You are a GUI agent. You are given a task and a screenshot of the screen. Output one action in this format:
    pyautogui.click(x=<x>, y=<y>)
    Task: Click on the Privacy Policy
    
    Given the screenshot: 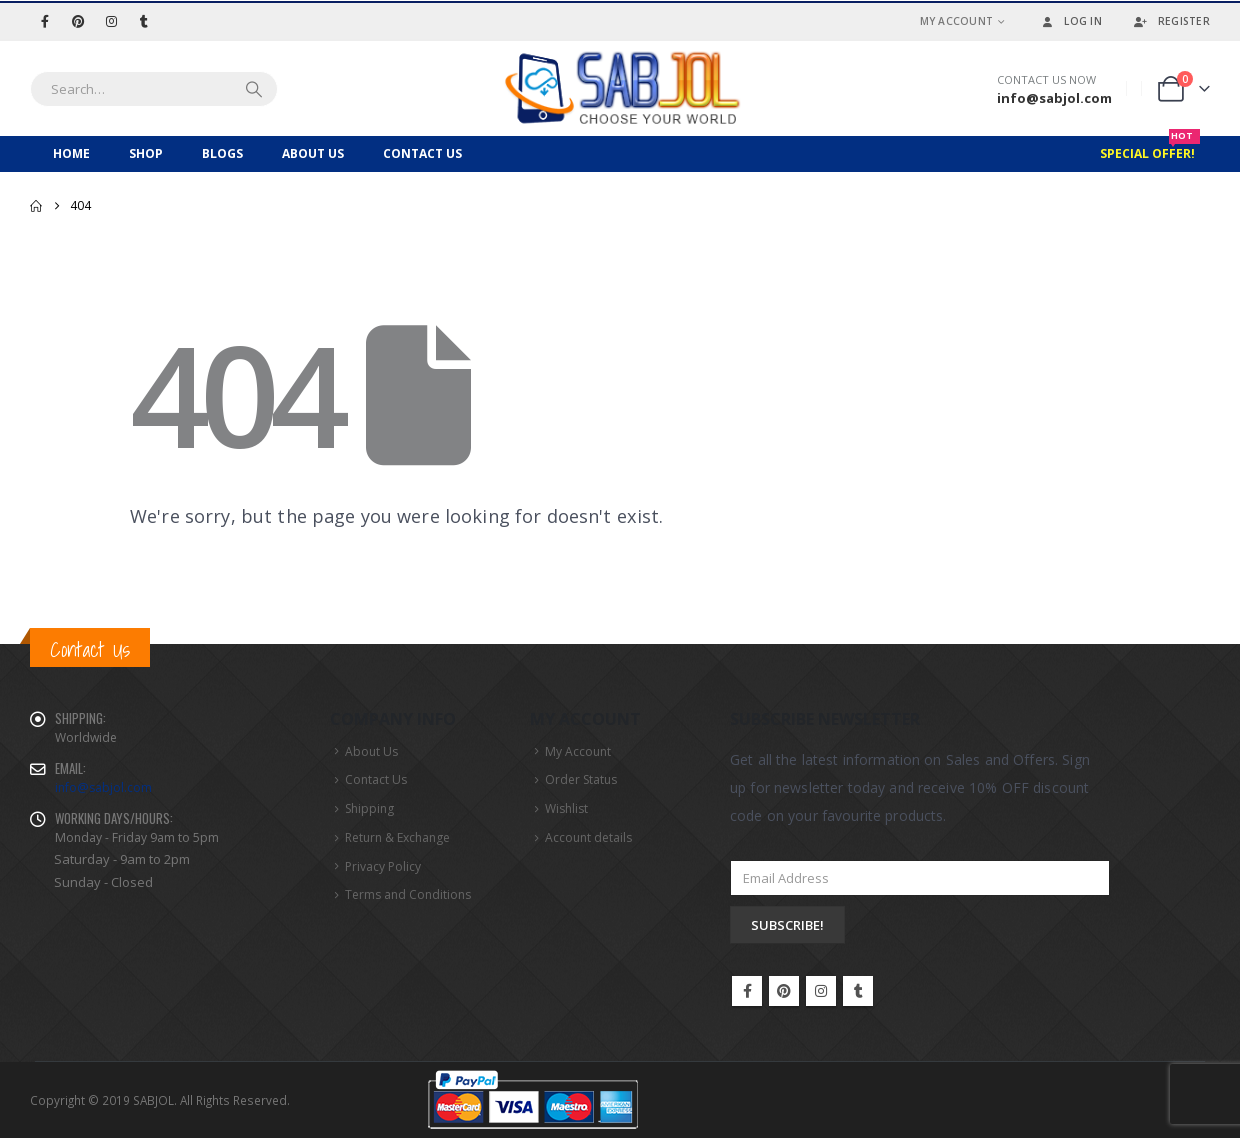 What is the action you would take?
    pyautogui.click(x=383, y=866)
    